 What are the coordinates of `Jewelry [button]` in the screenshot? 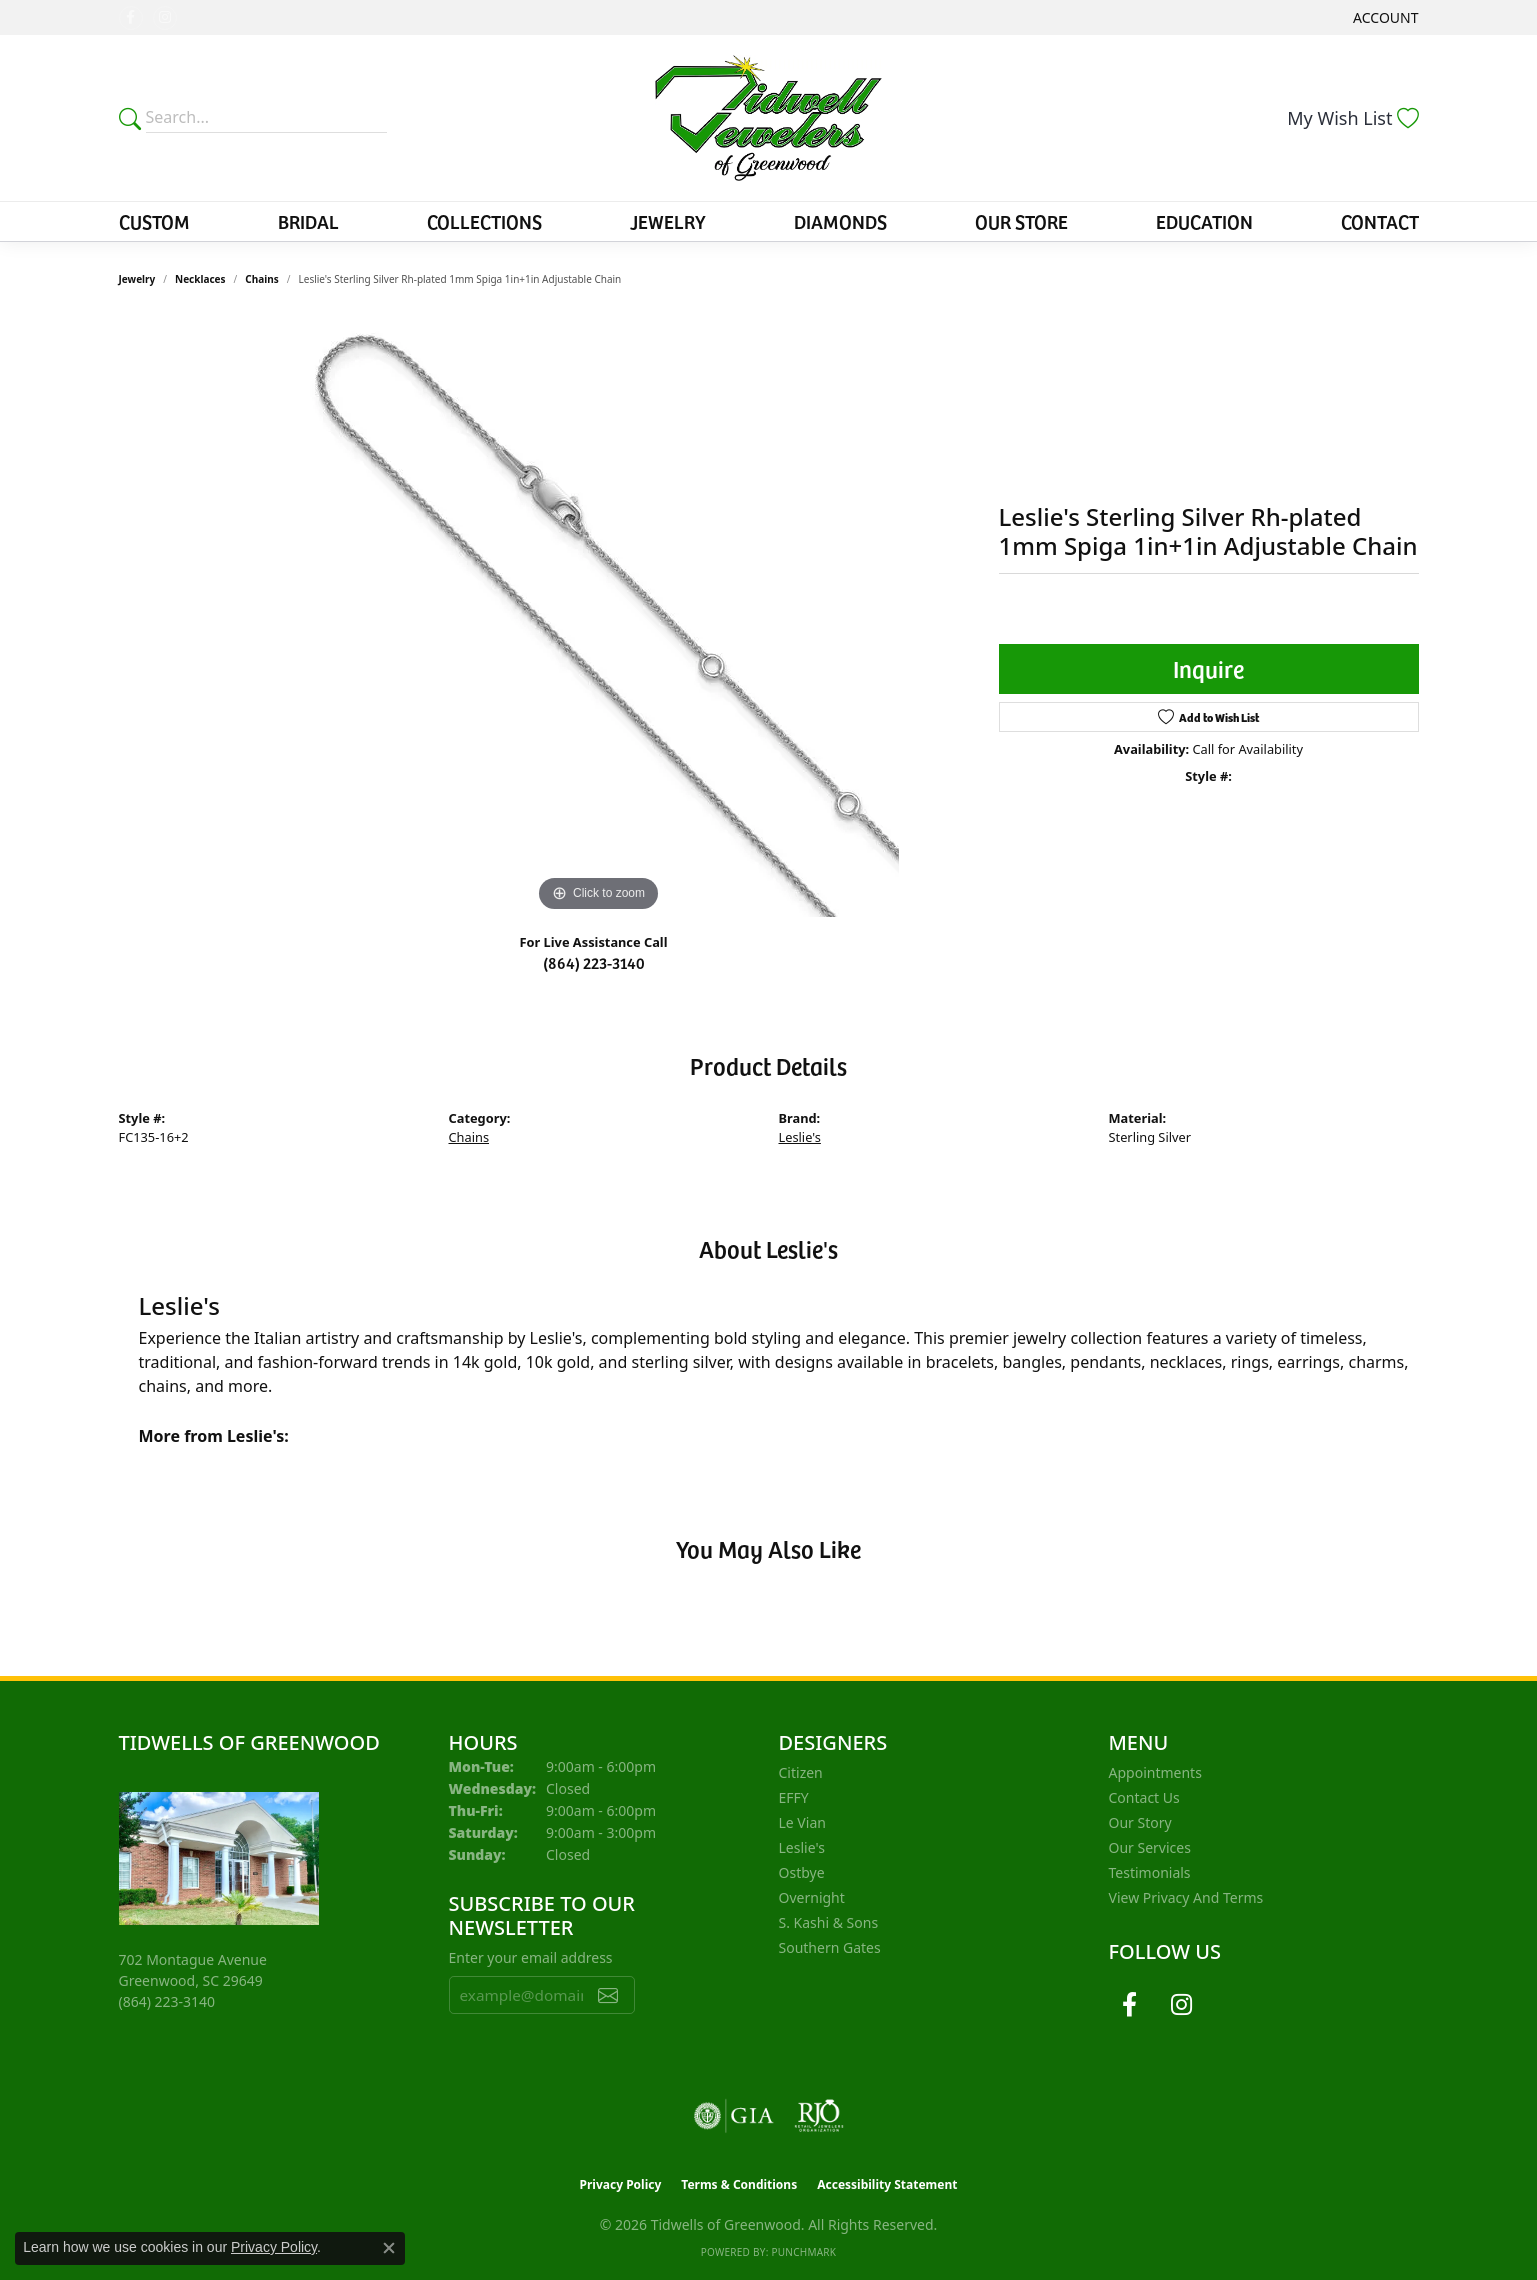 It's located at (668, 221).